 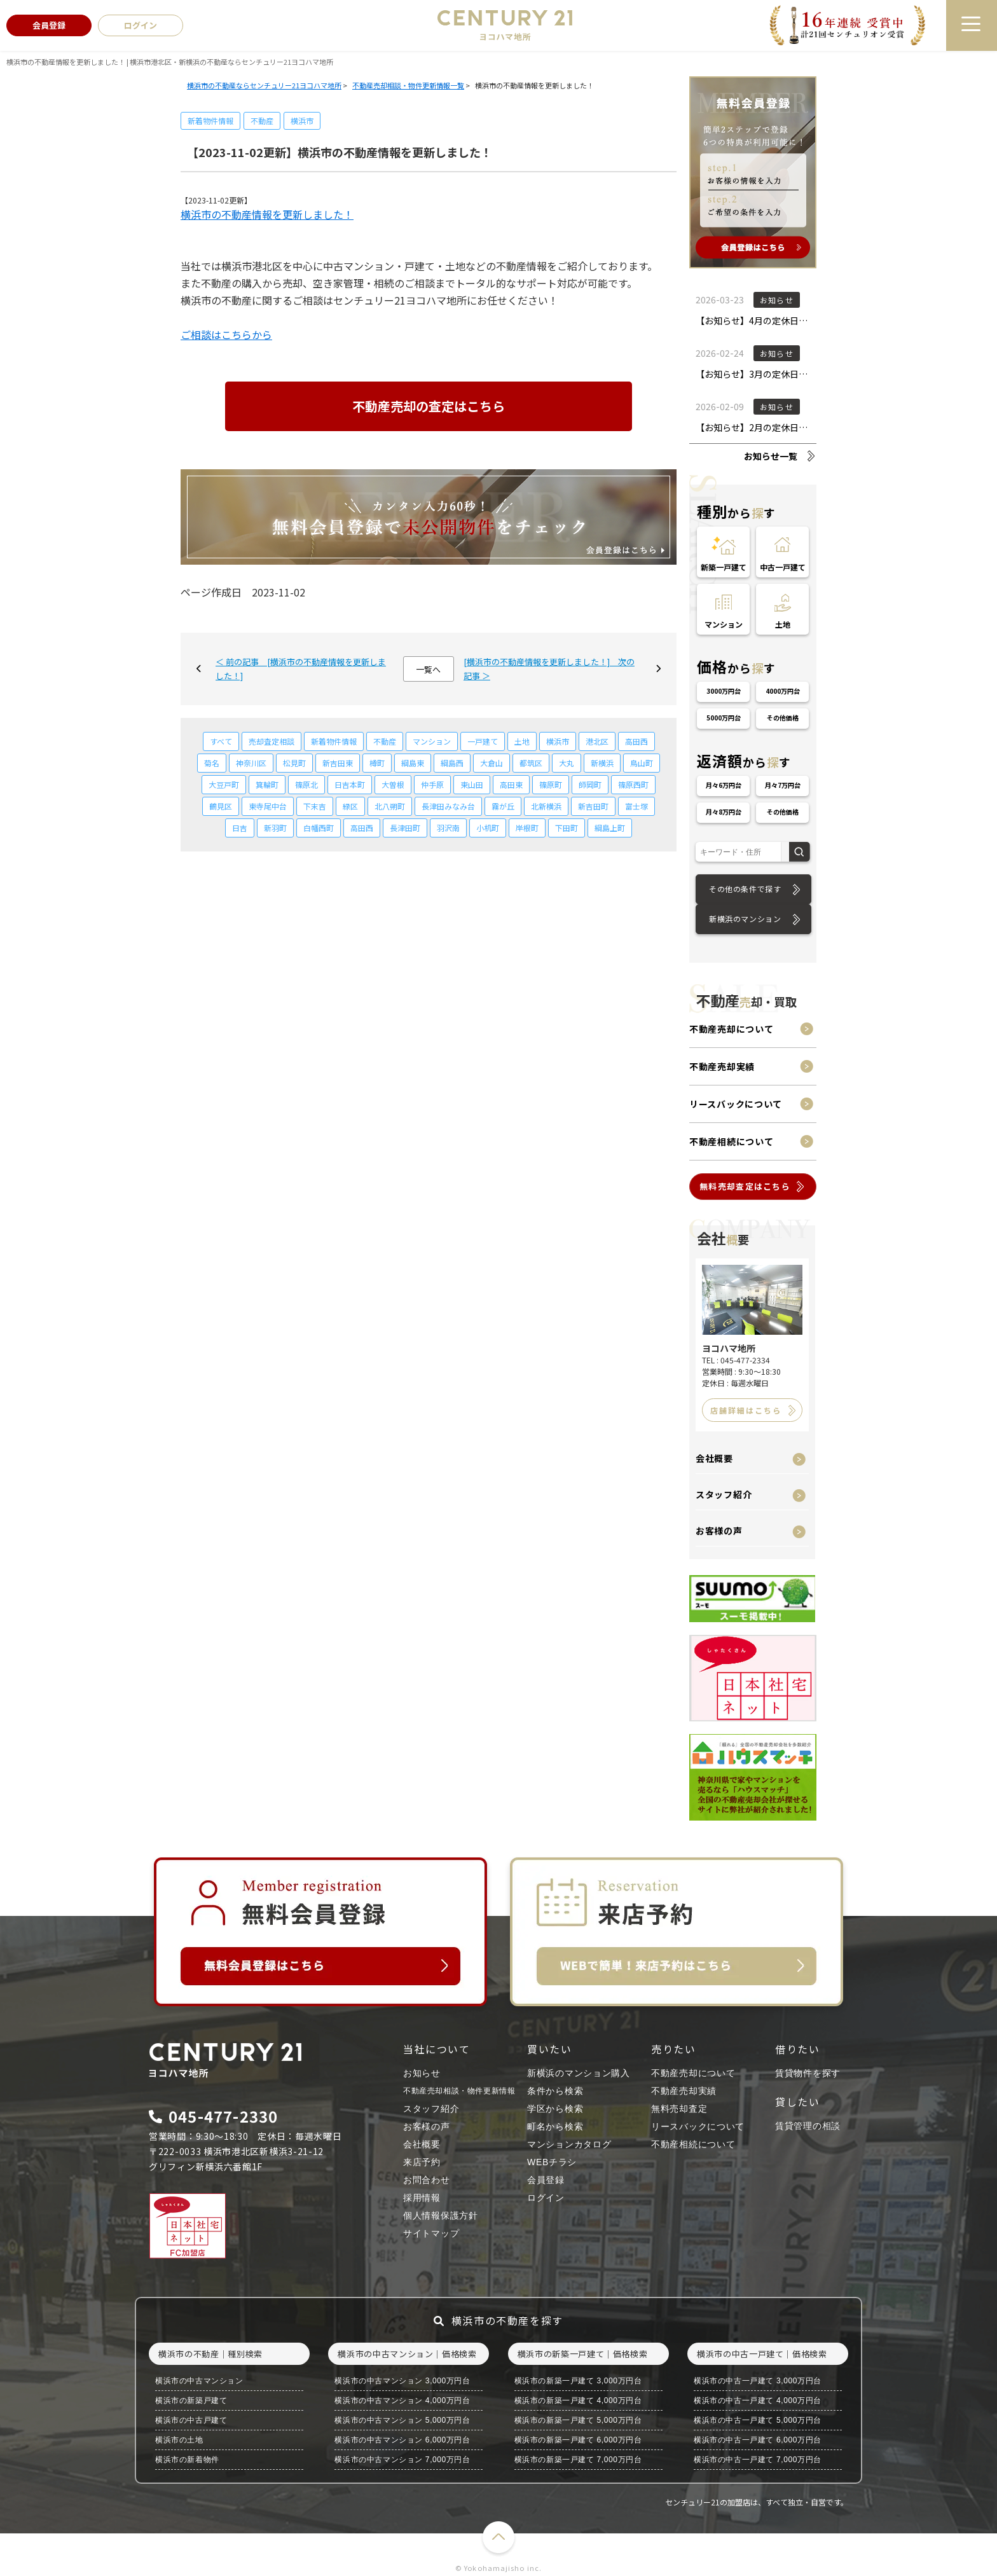 What do you see at coordinates (239, 827) in the screenshot?
I see `日吉` at bounding box center [239, 827].